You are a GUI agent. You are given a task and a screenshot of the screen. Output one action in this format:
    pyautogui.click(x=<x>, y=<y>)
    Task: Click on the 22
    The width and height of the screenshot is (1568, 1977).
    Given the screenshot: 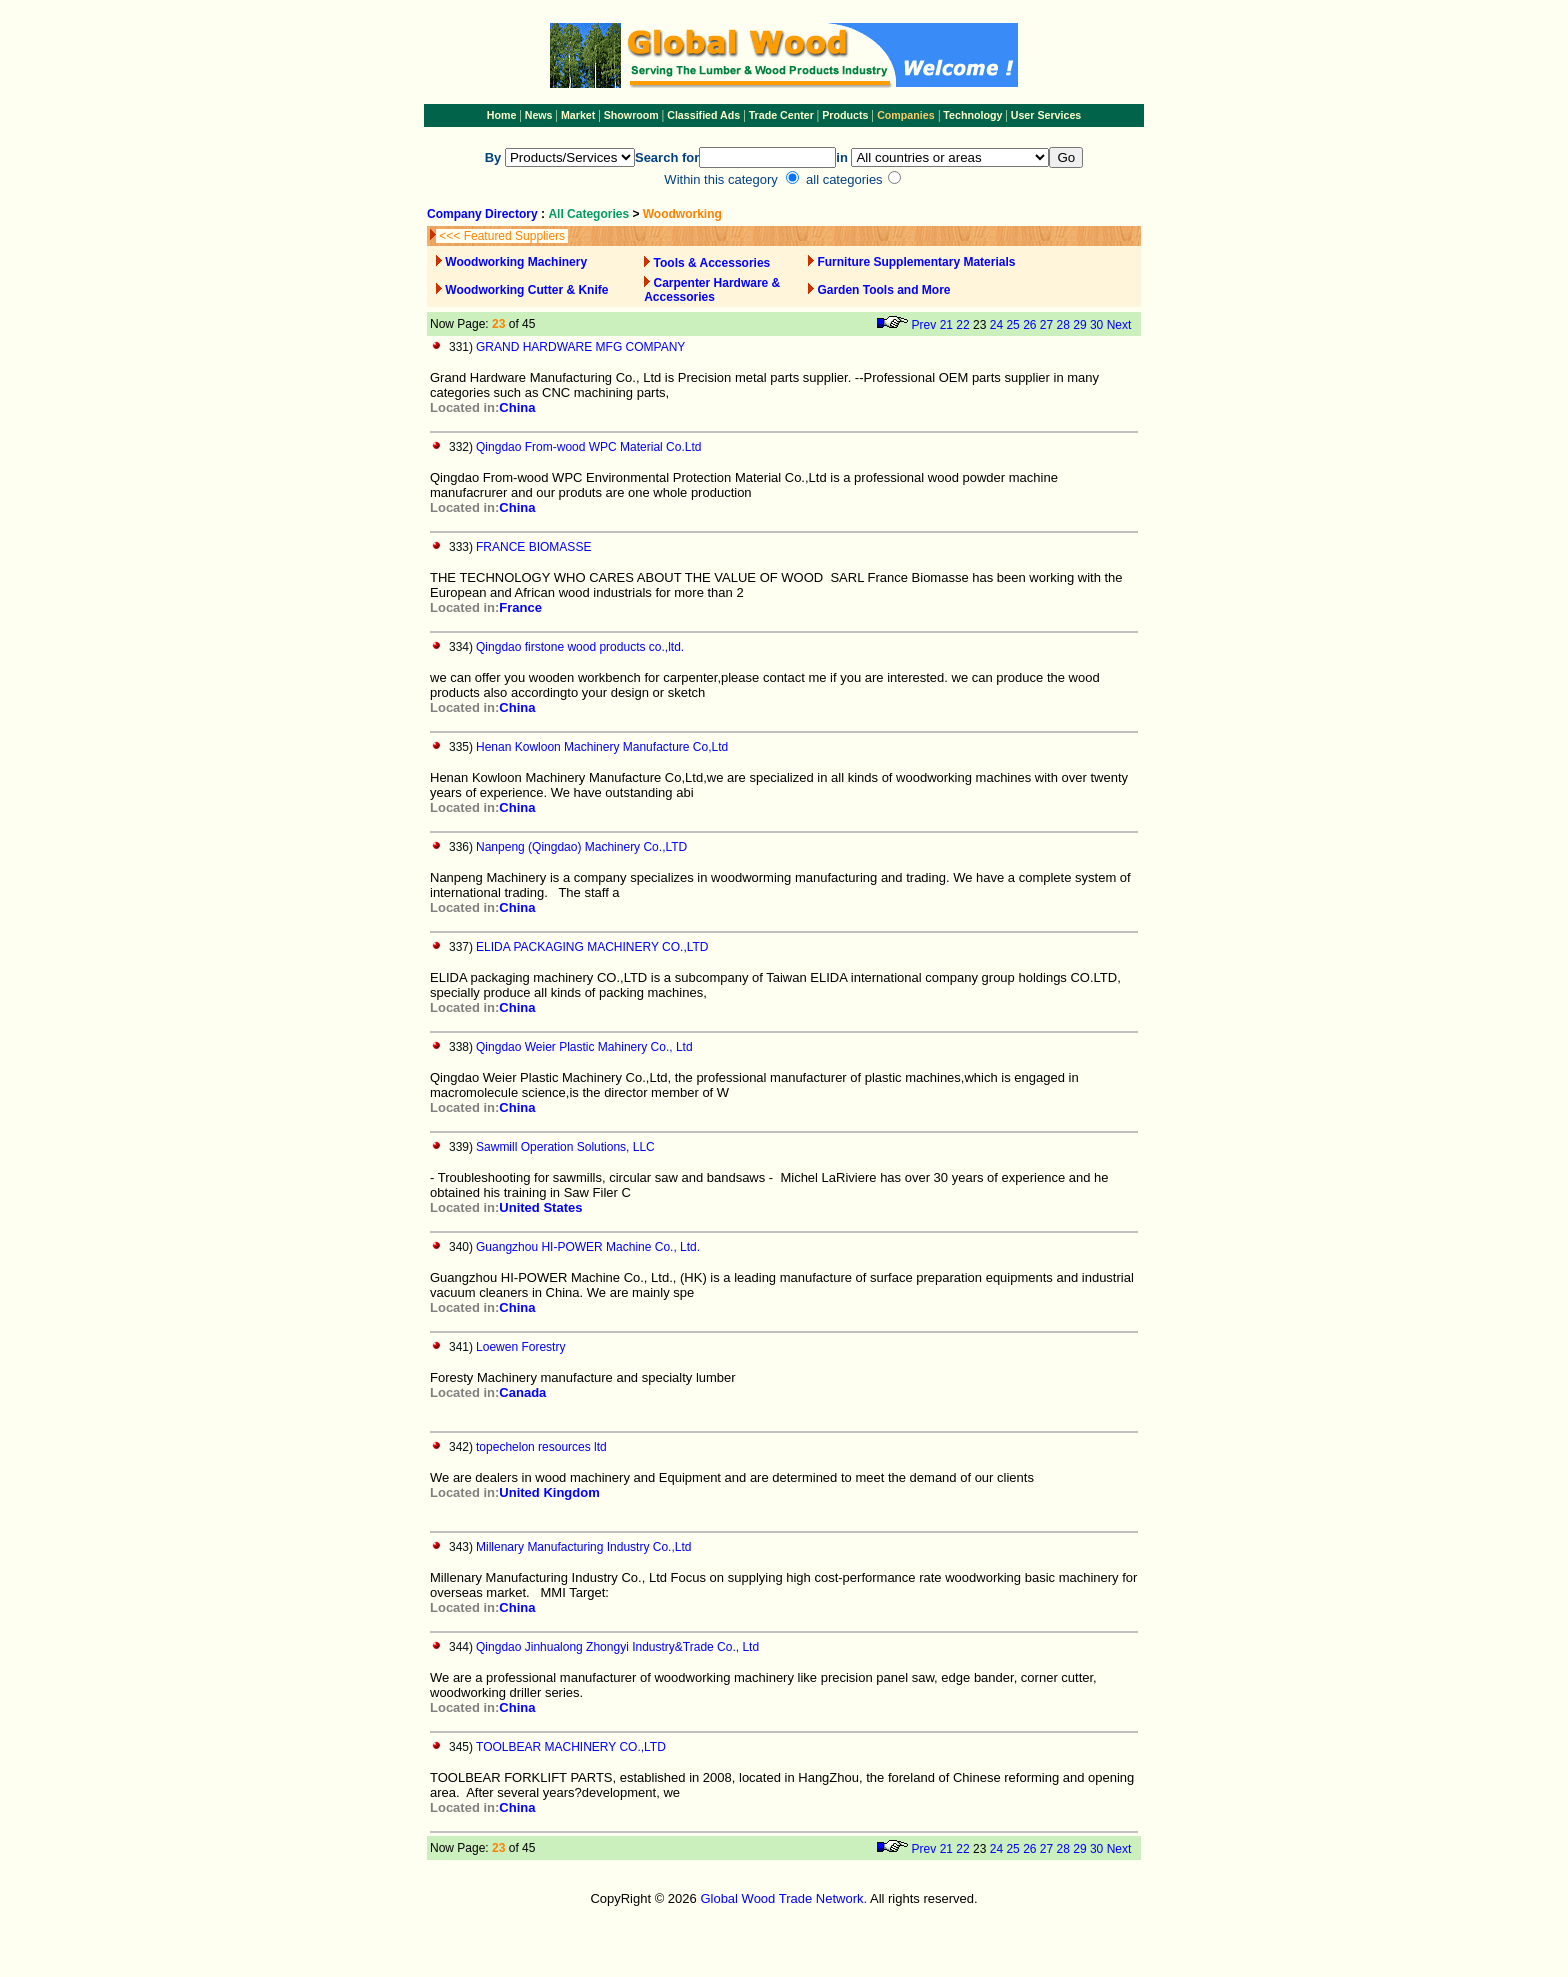 What is the action you would take?
    pyautogui.click(x=962, y=325)
    